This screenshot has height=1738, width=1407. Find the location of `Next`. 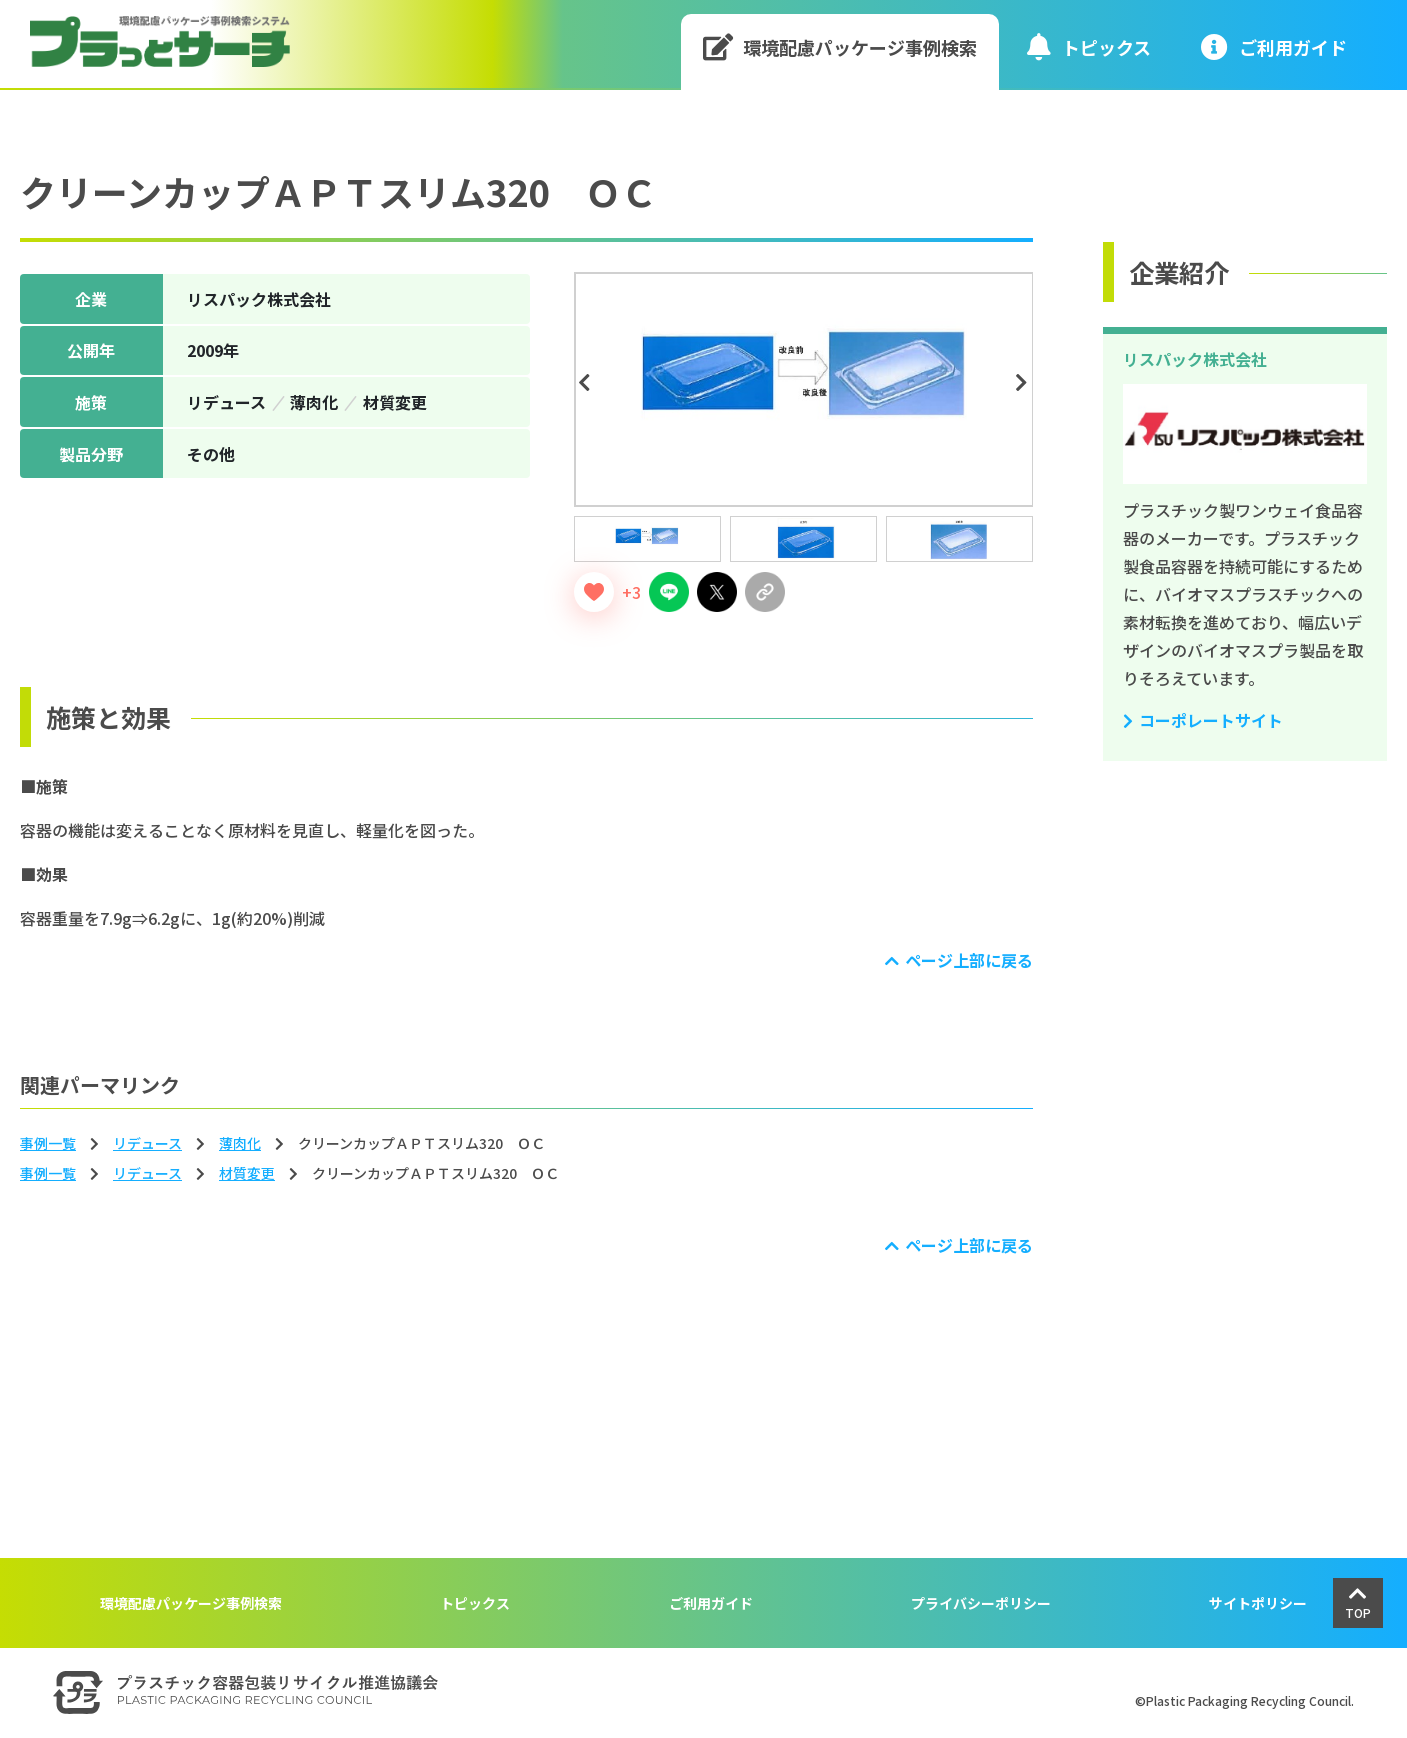

Next is located at coordinates (1025, 383).